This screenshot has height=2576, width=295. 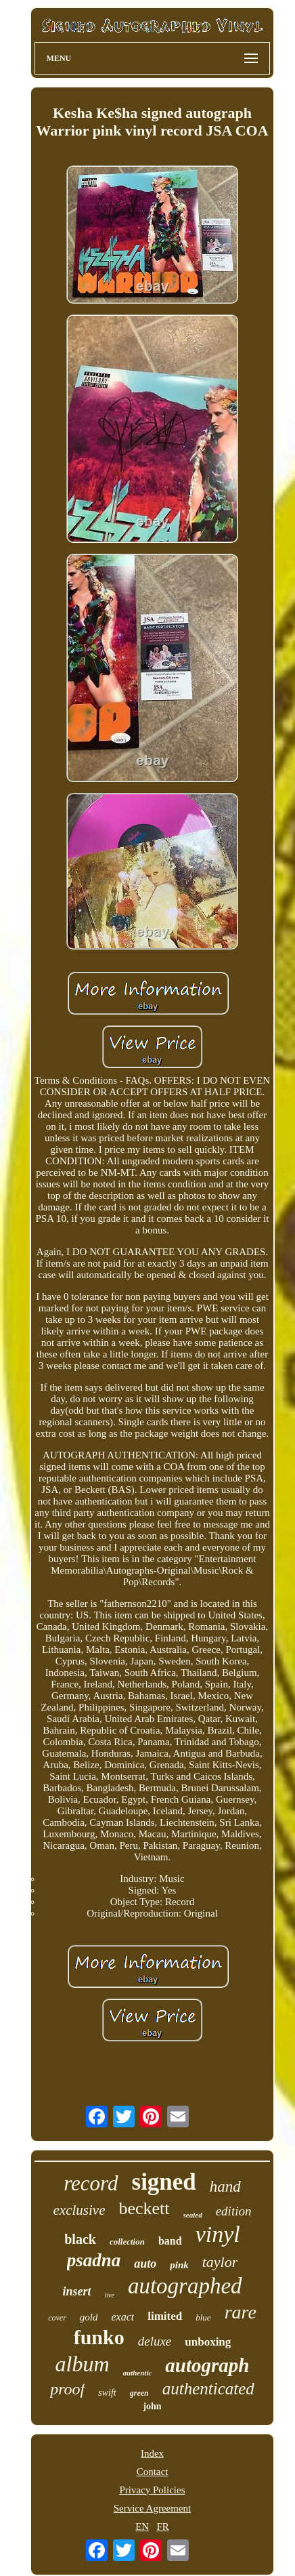 I want to click on Privacy Policies, so click(x=152, y=2490).